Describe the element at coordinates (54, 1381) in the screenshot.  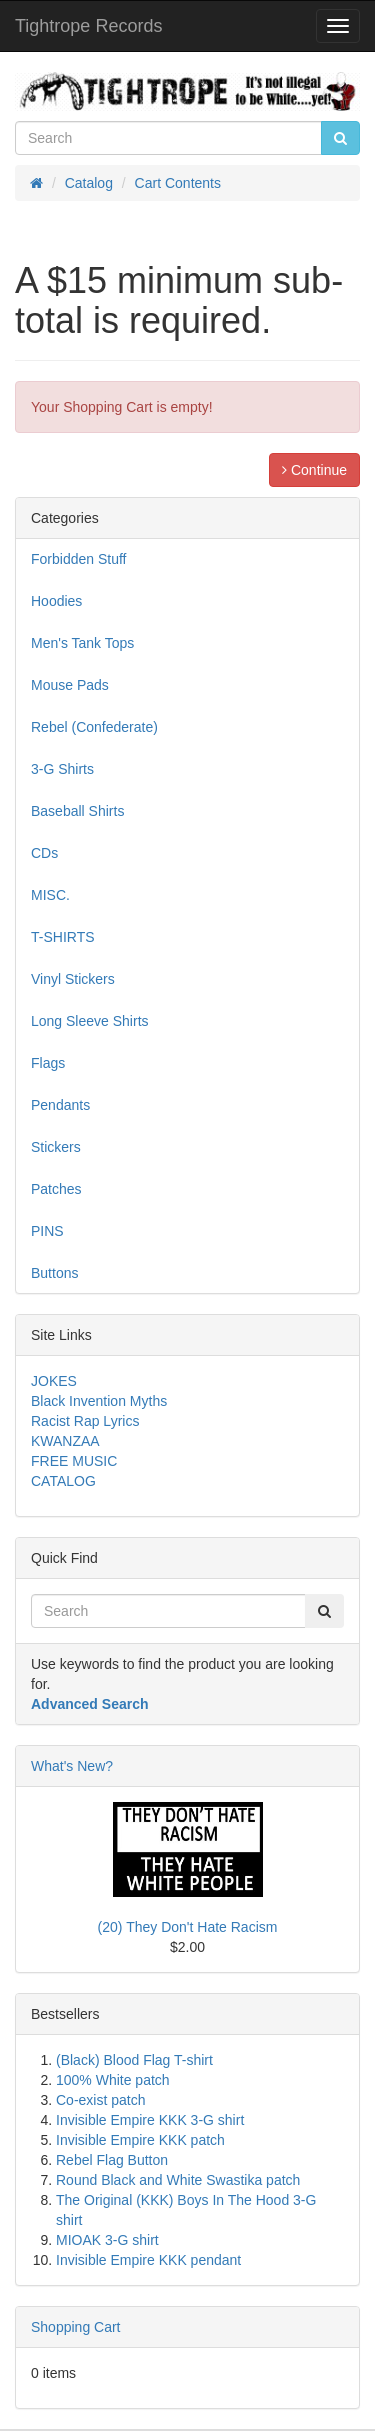
I see `JOKES` at that location.